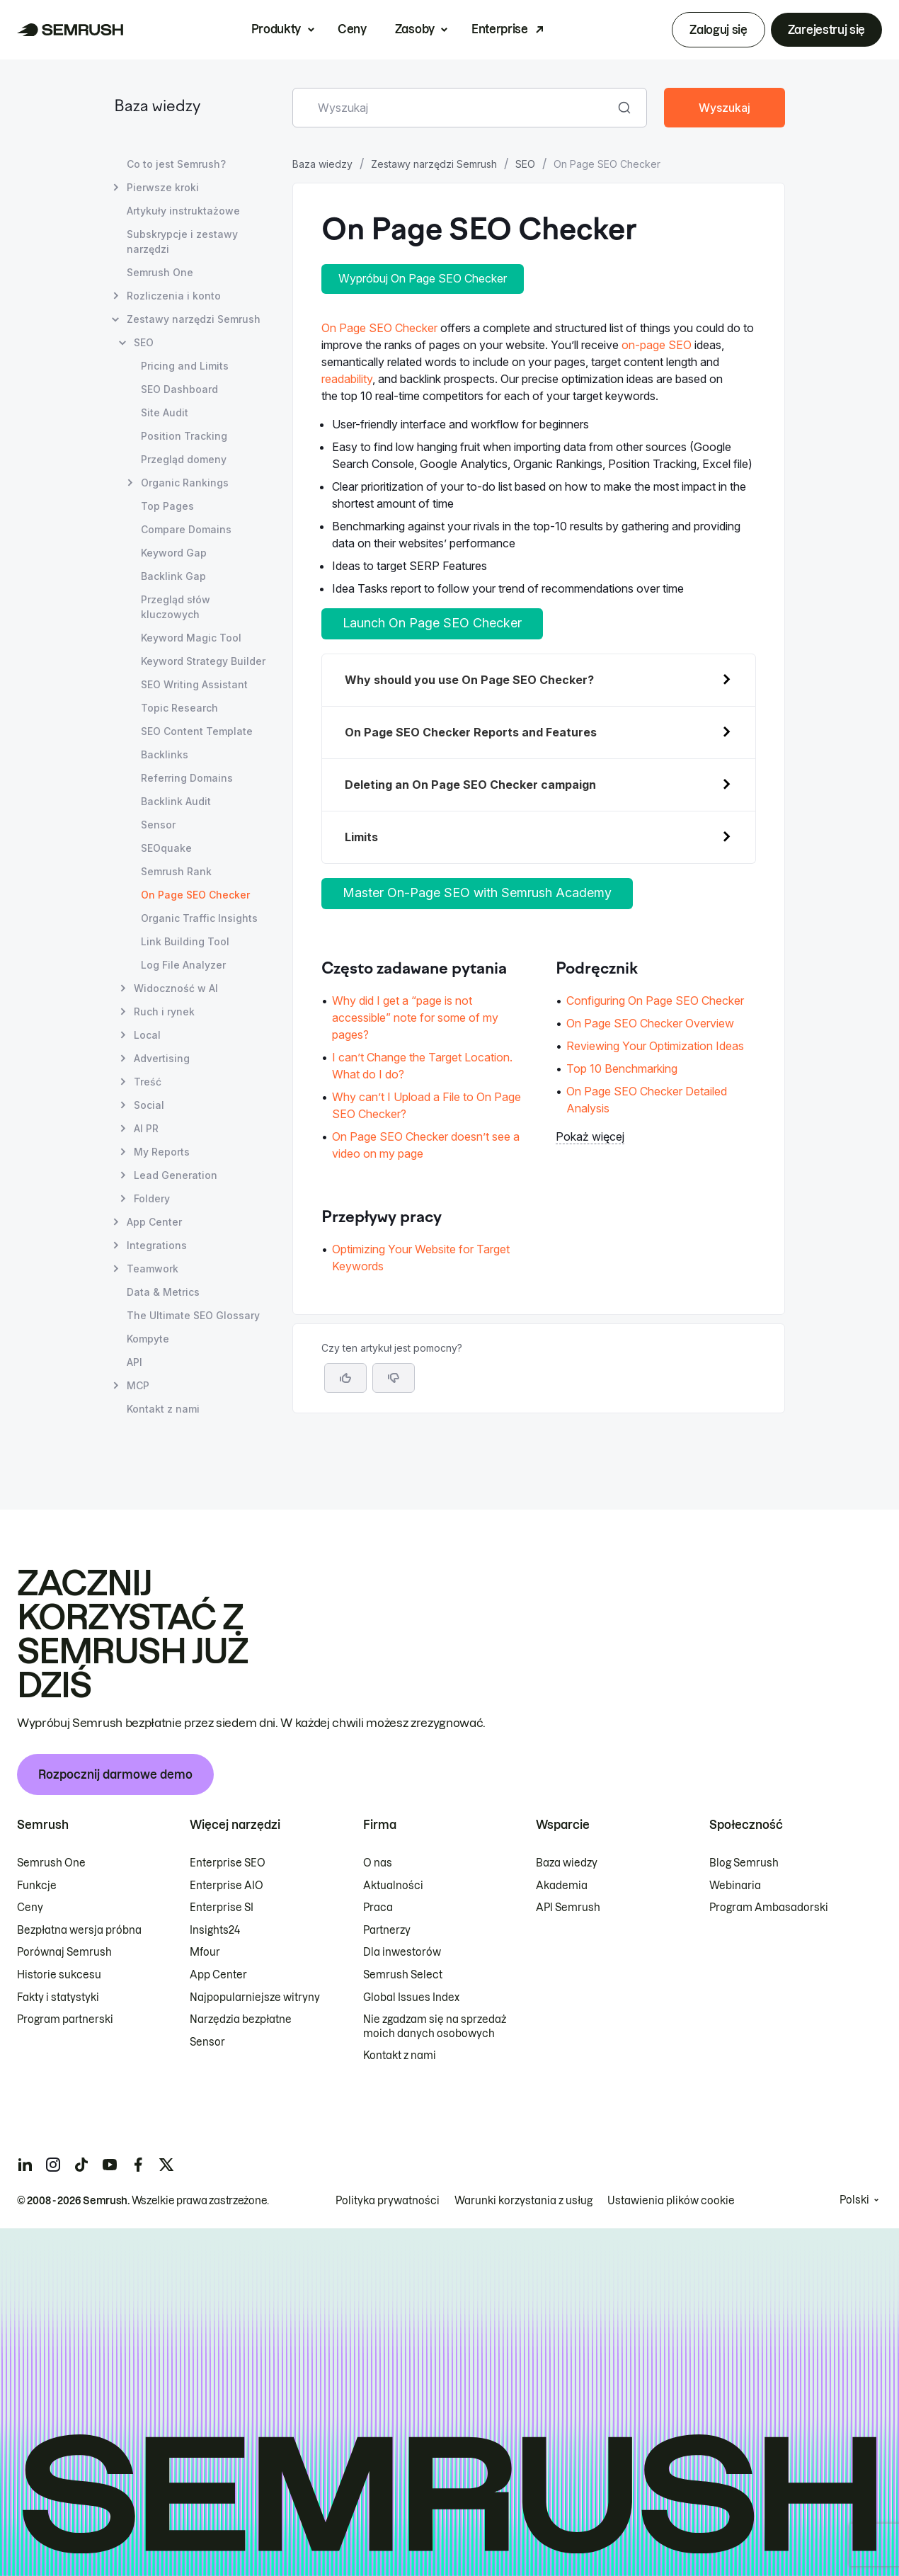  Describe the element at coordinates (221, 1907) in the screenshot. I see `Enterprise SI` at that location.